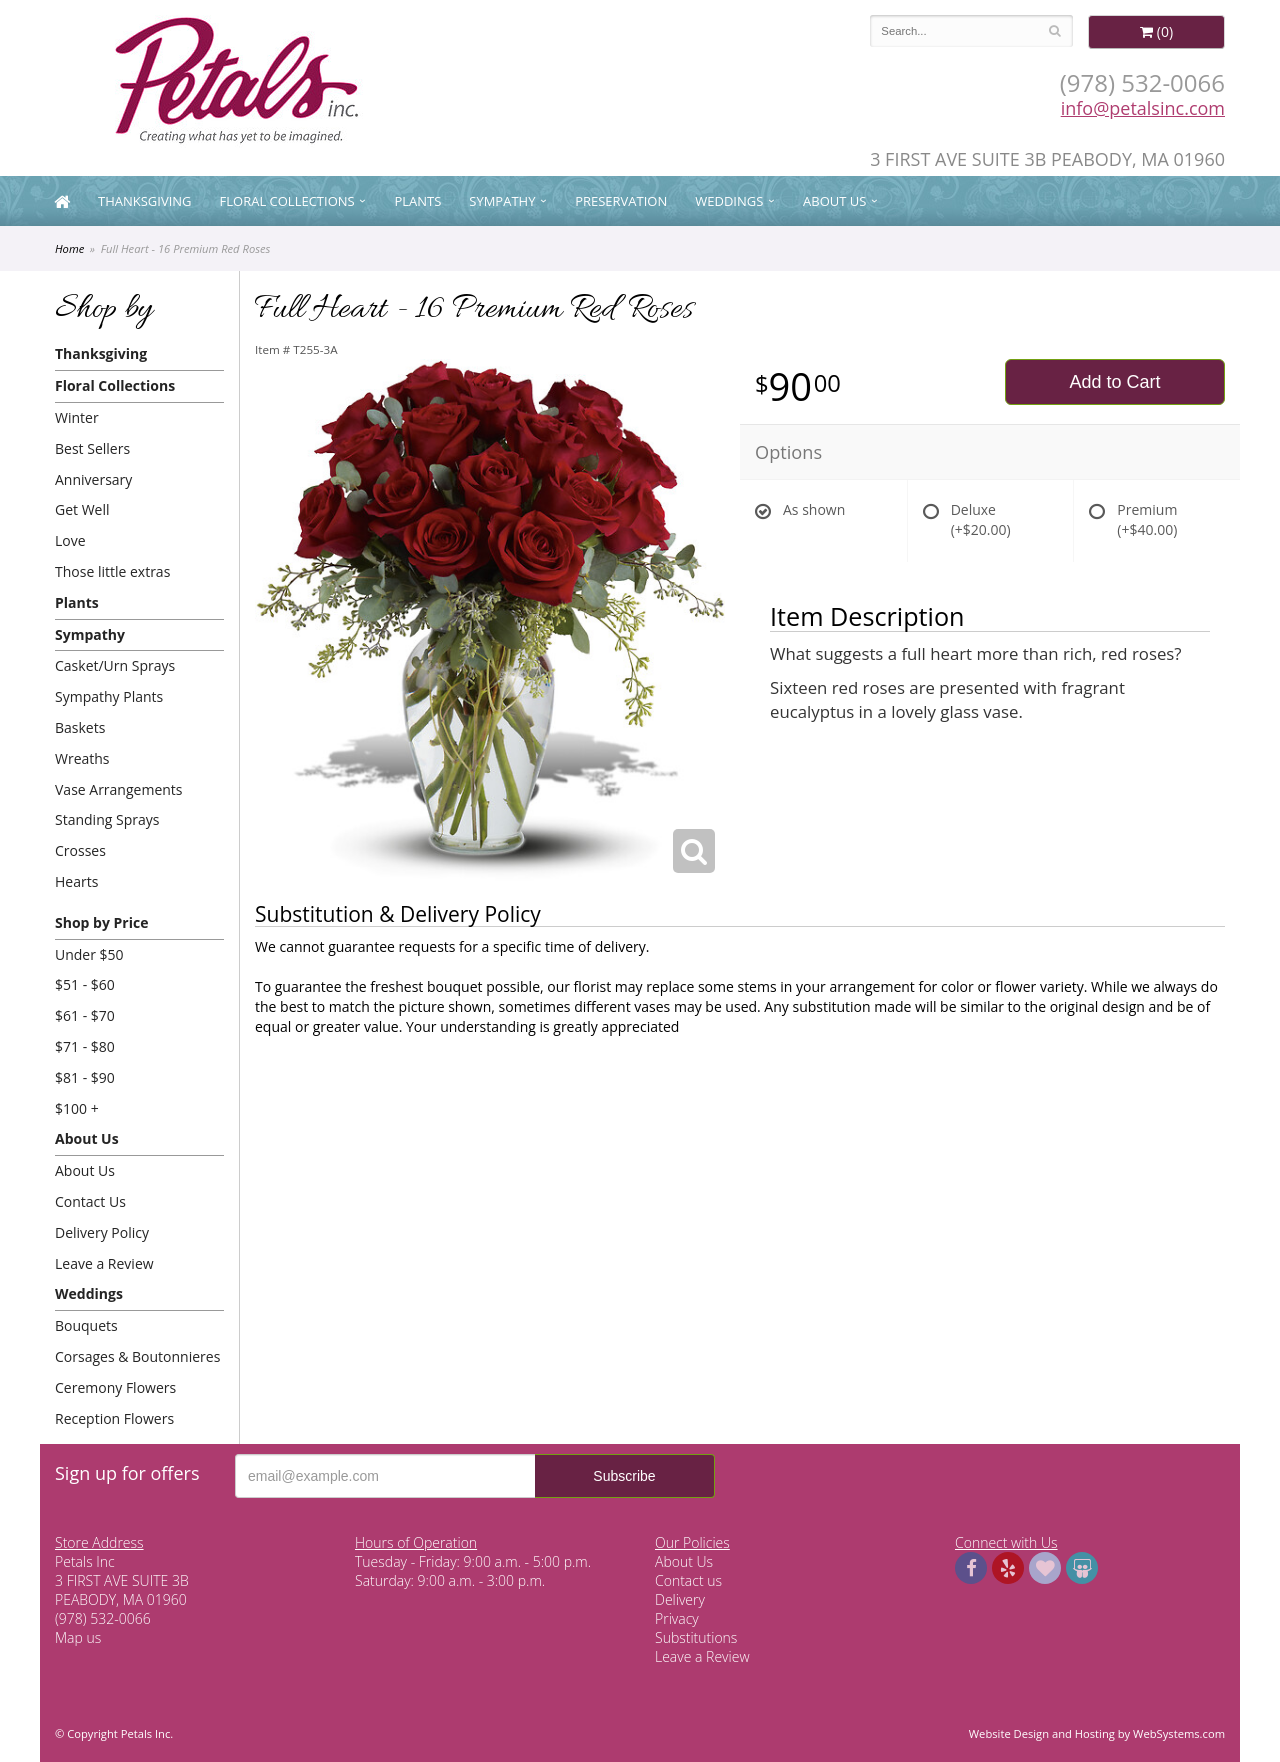 This screenshot has width=1280, height=1762. What do you see at coordinates (85, 1077) in the screenshot?
I see `$81 - $90` at bounding box center [85, 1077].